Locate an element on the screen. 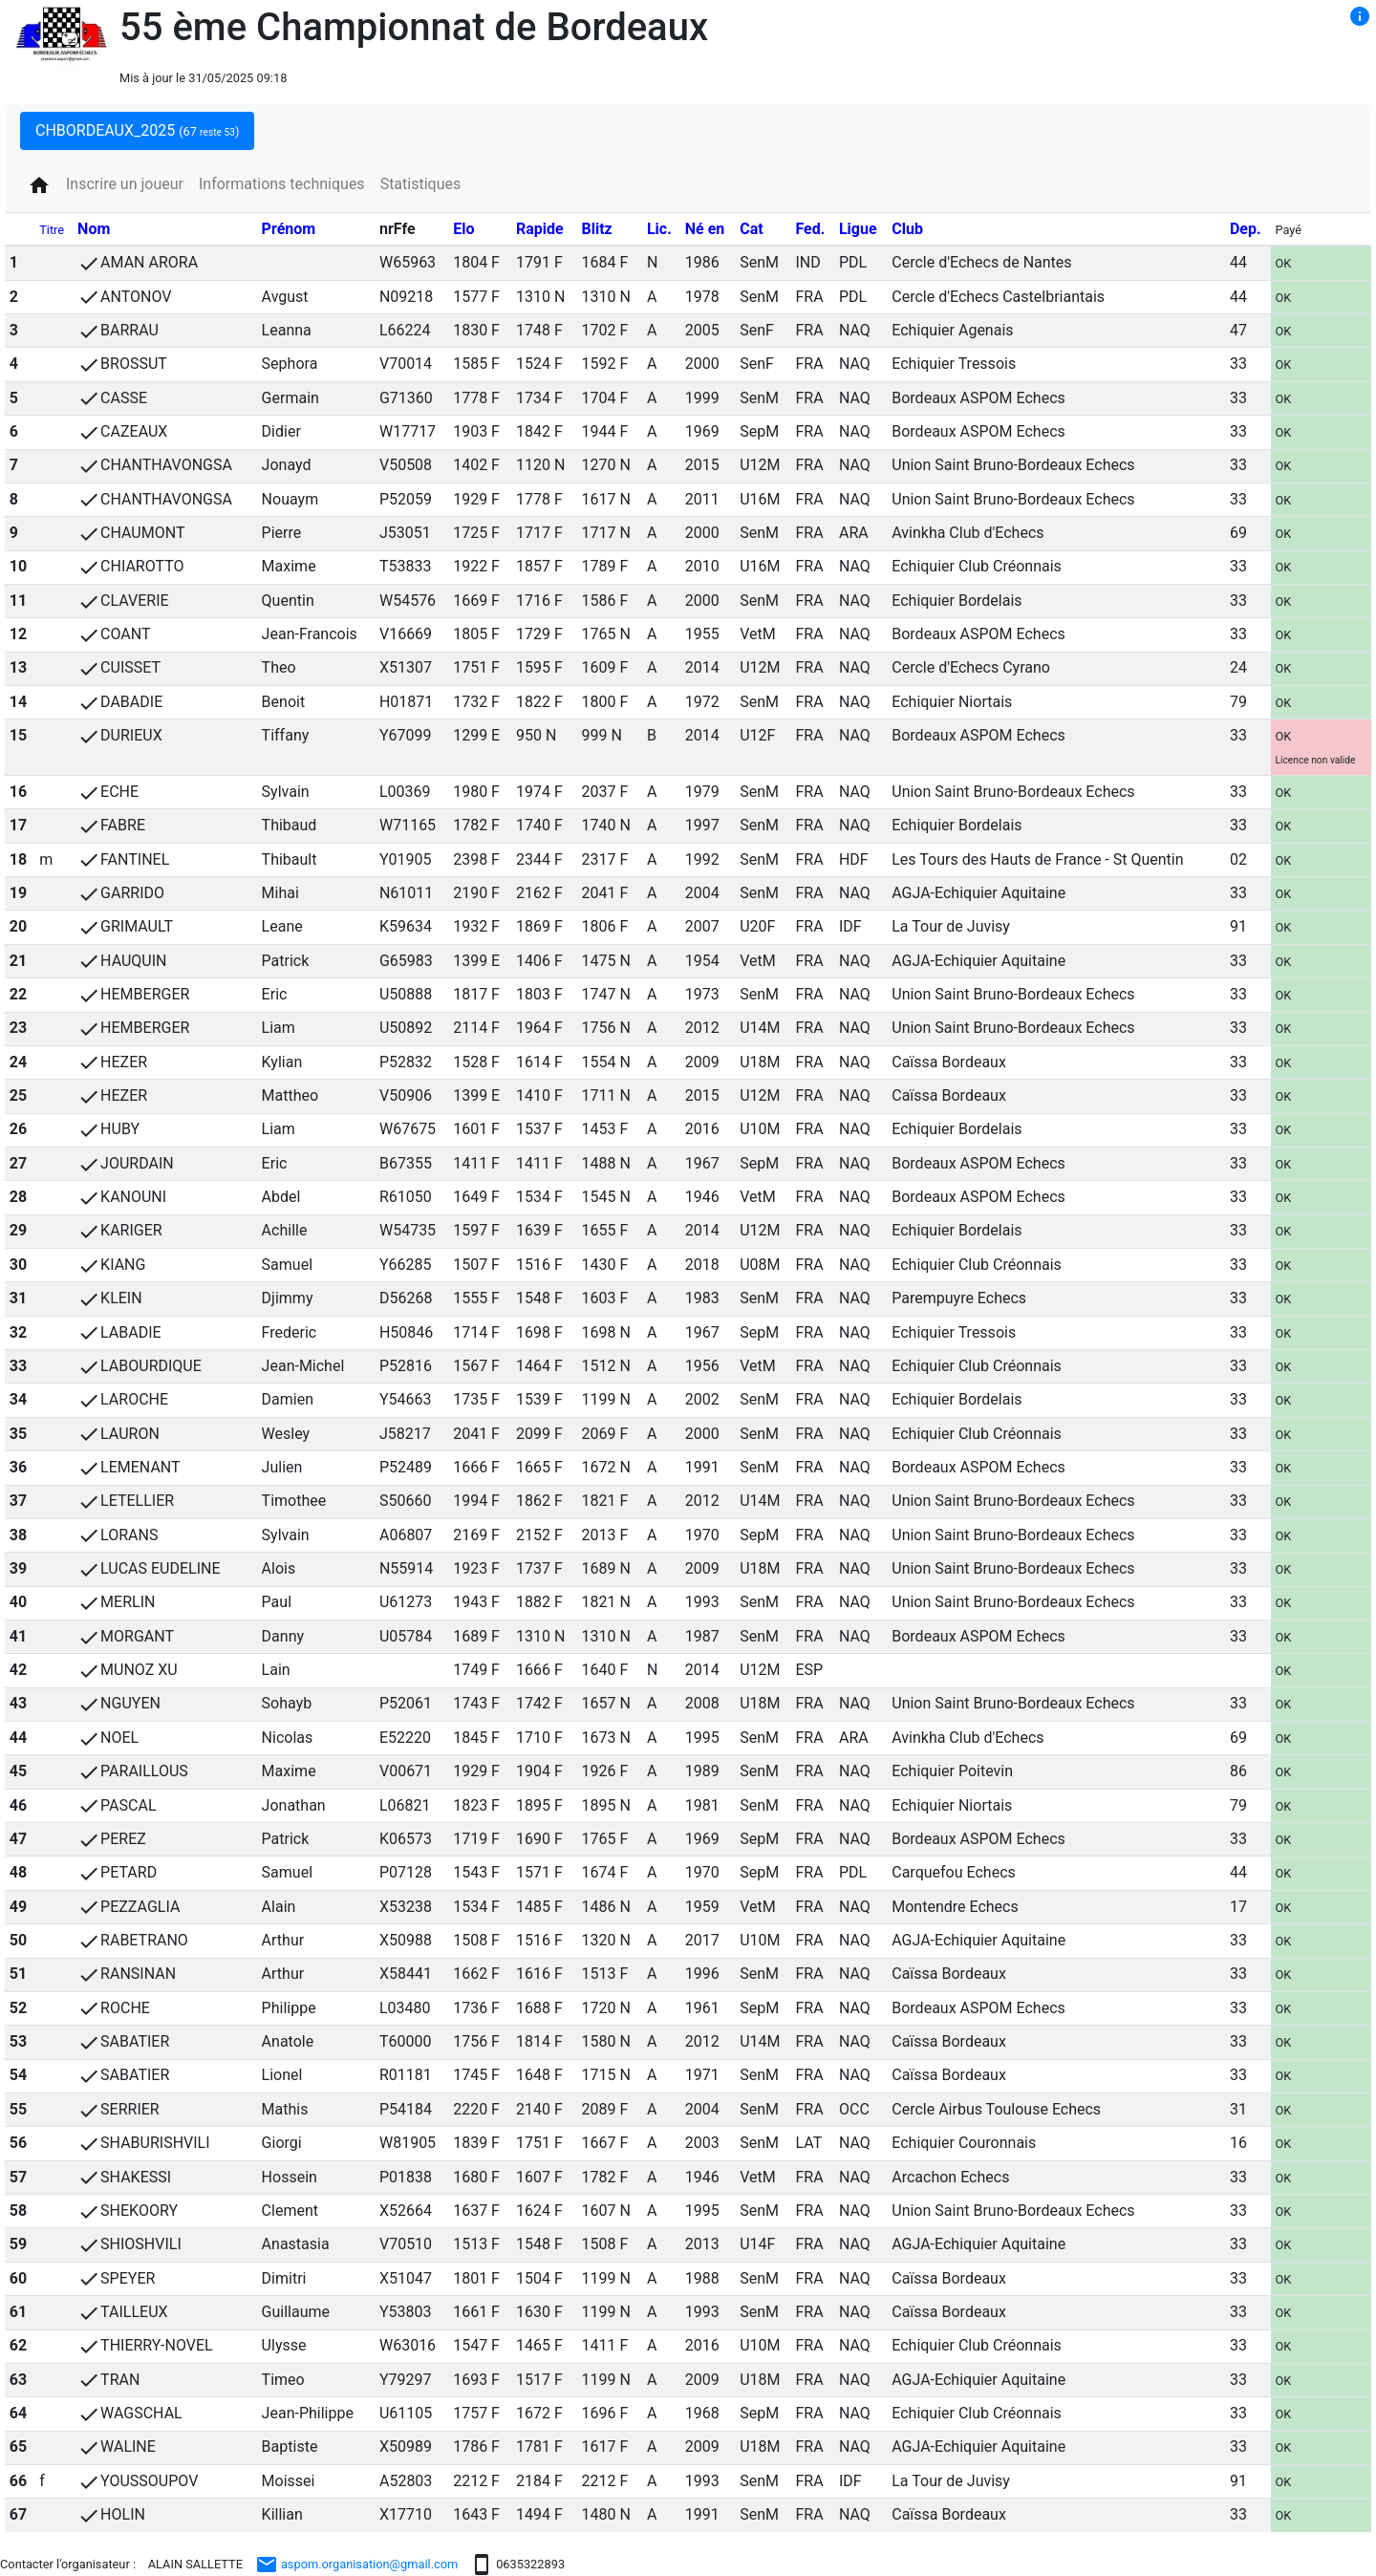 The image size is (1376, 2576). Nom is located at coordinates (93, 229).